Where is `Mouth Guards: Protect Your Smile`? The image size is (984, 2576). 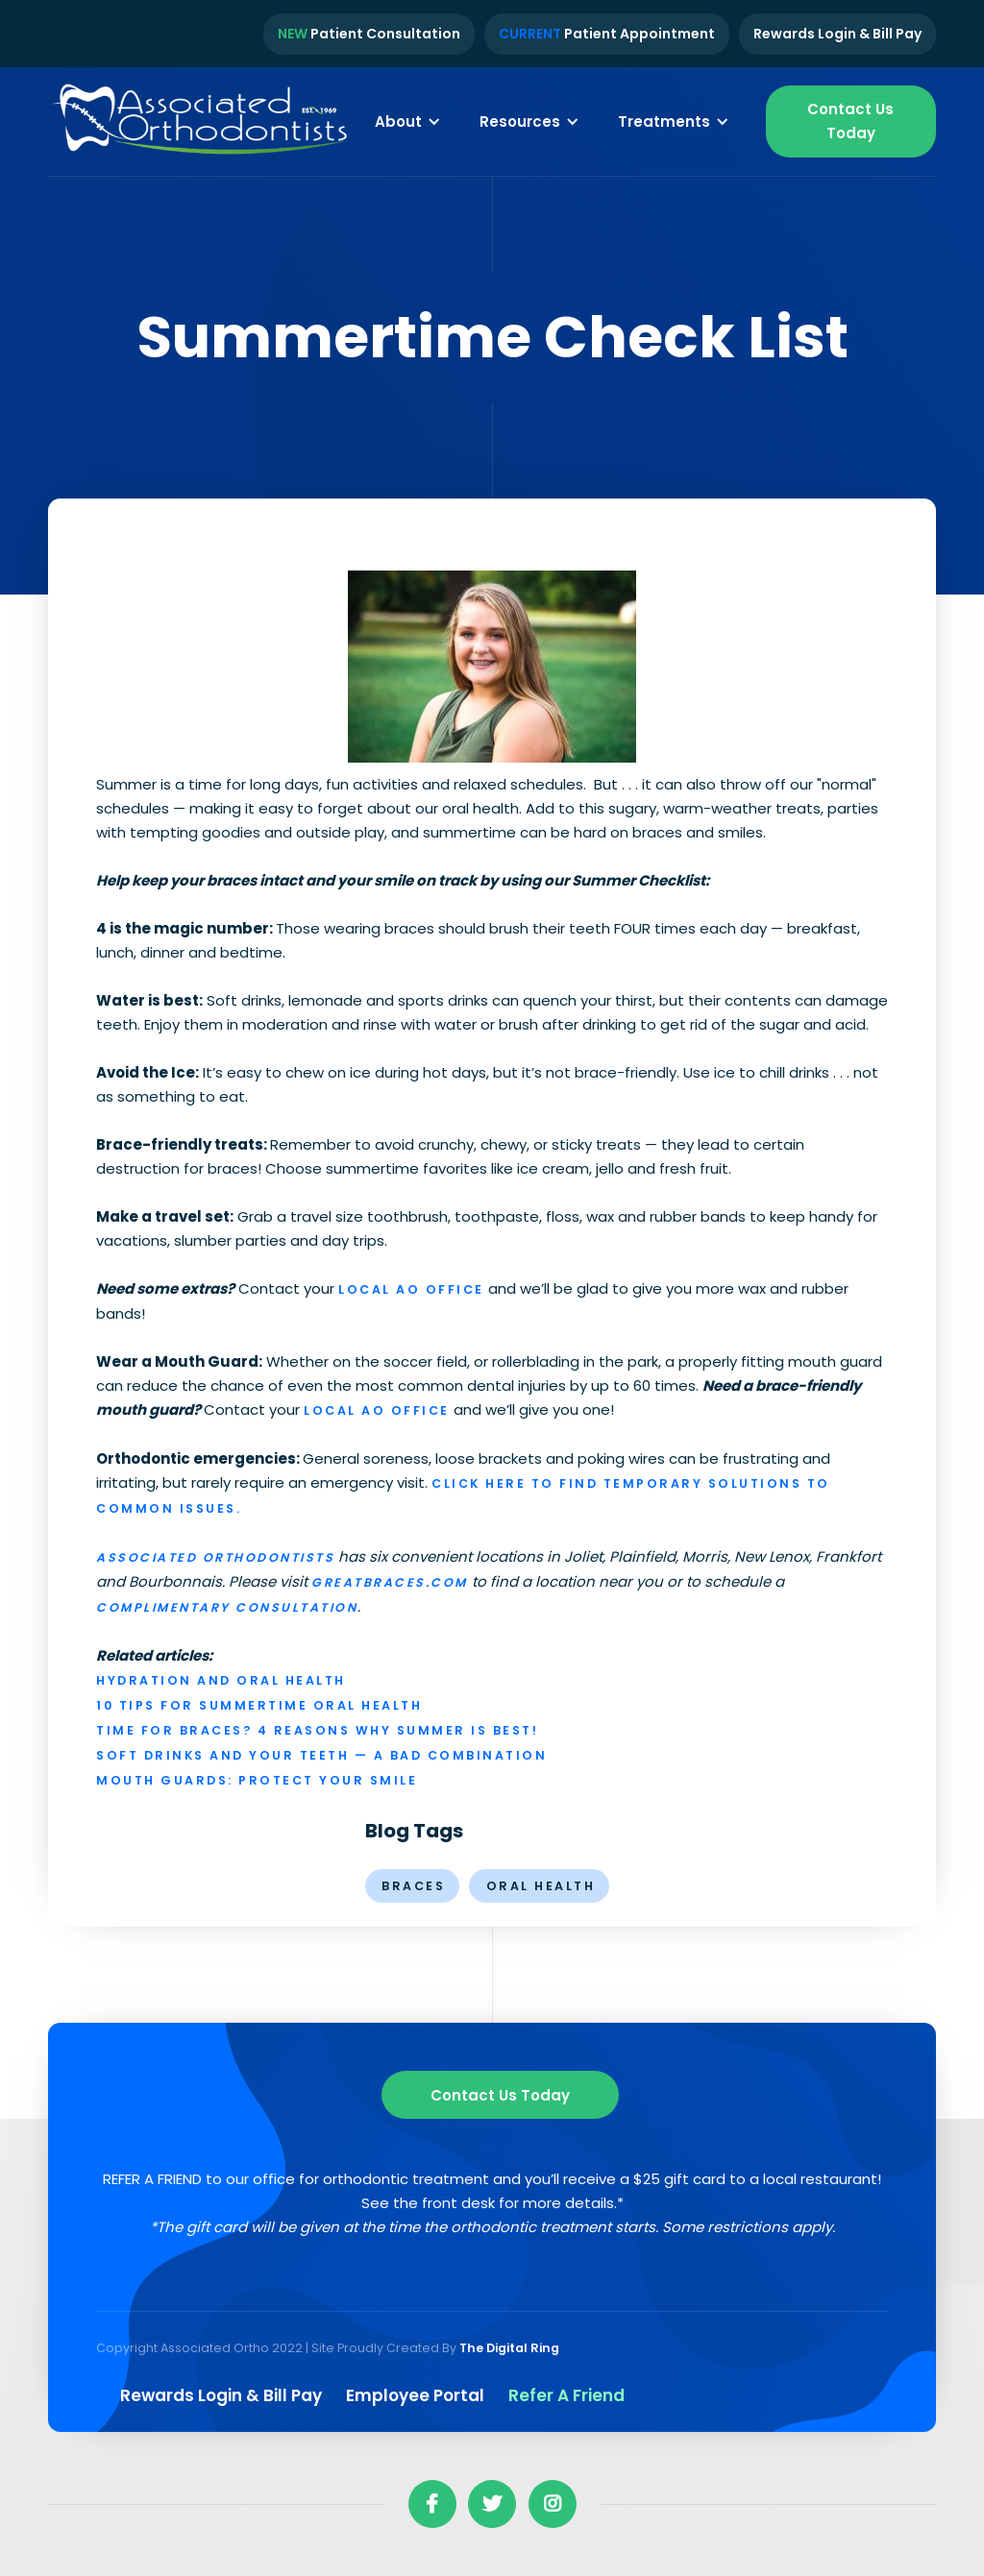
Mouth Guards: Protect Your Smile is located at coordinates (256, 1780).